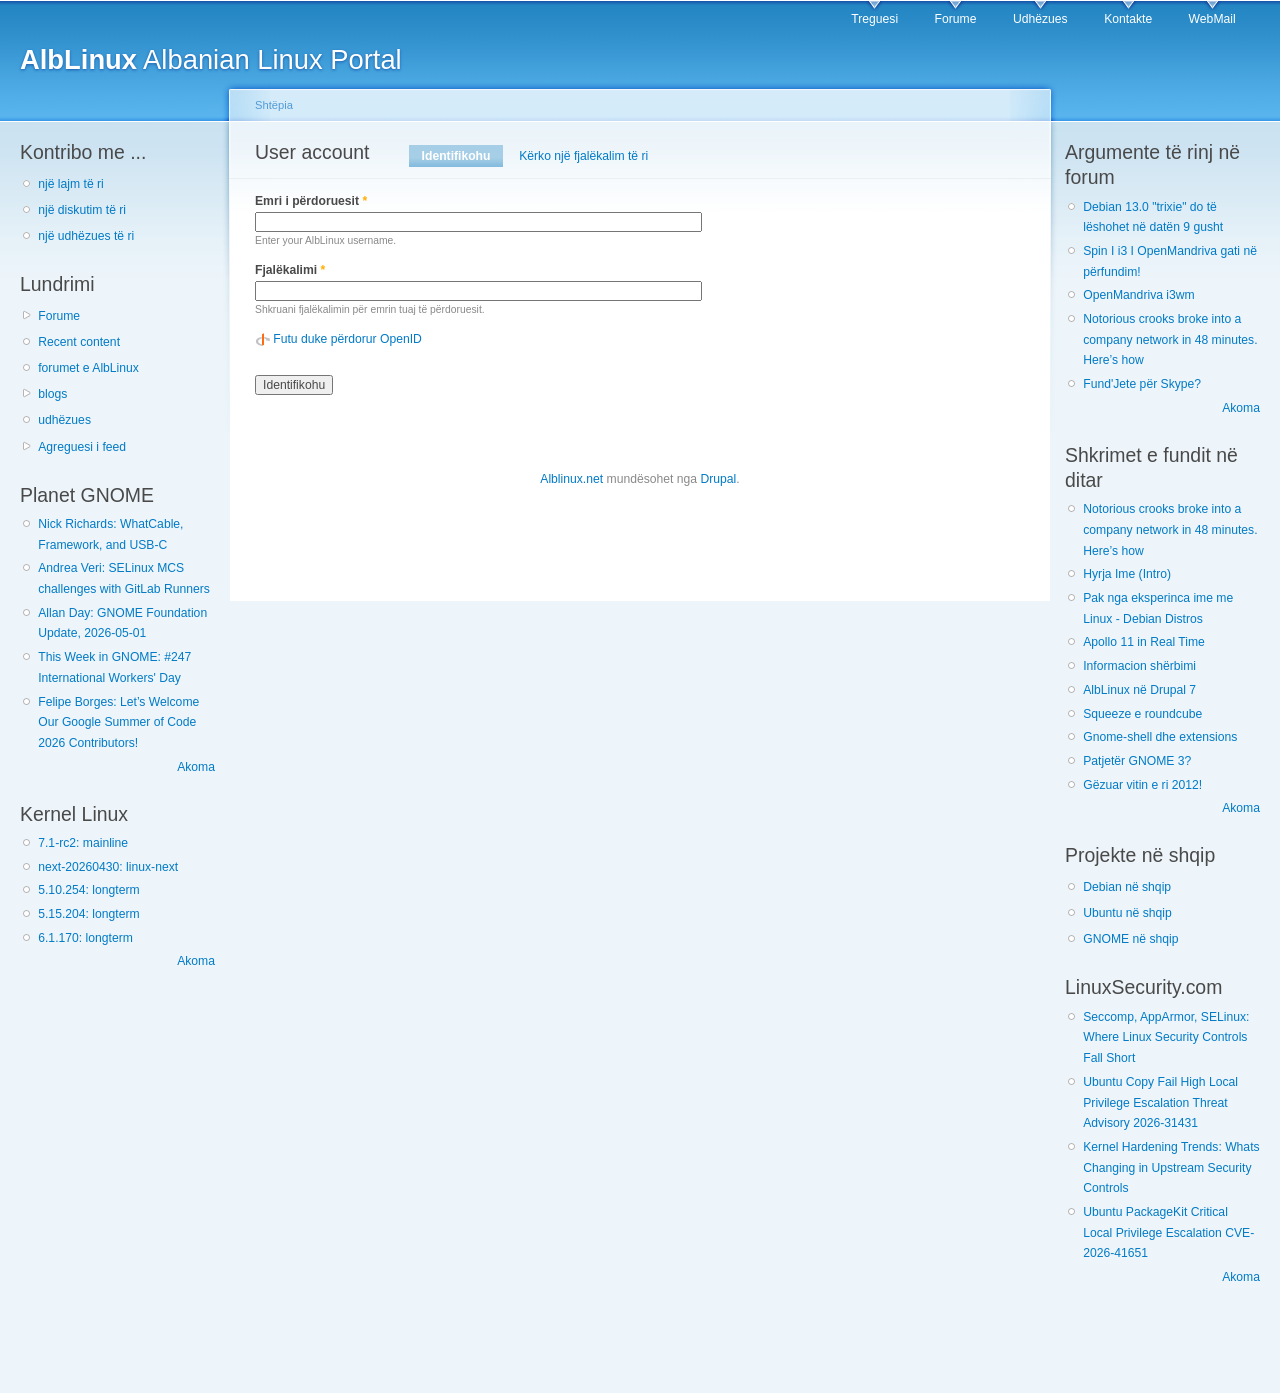  What do you see at coordinates (1168, 1232) in the screenshot?
I see `Ubuntu PackageKit Critical Local Privilege Escalation CVE-2026-41651` at bounding box center [1168, 1232].